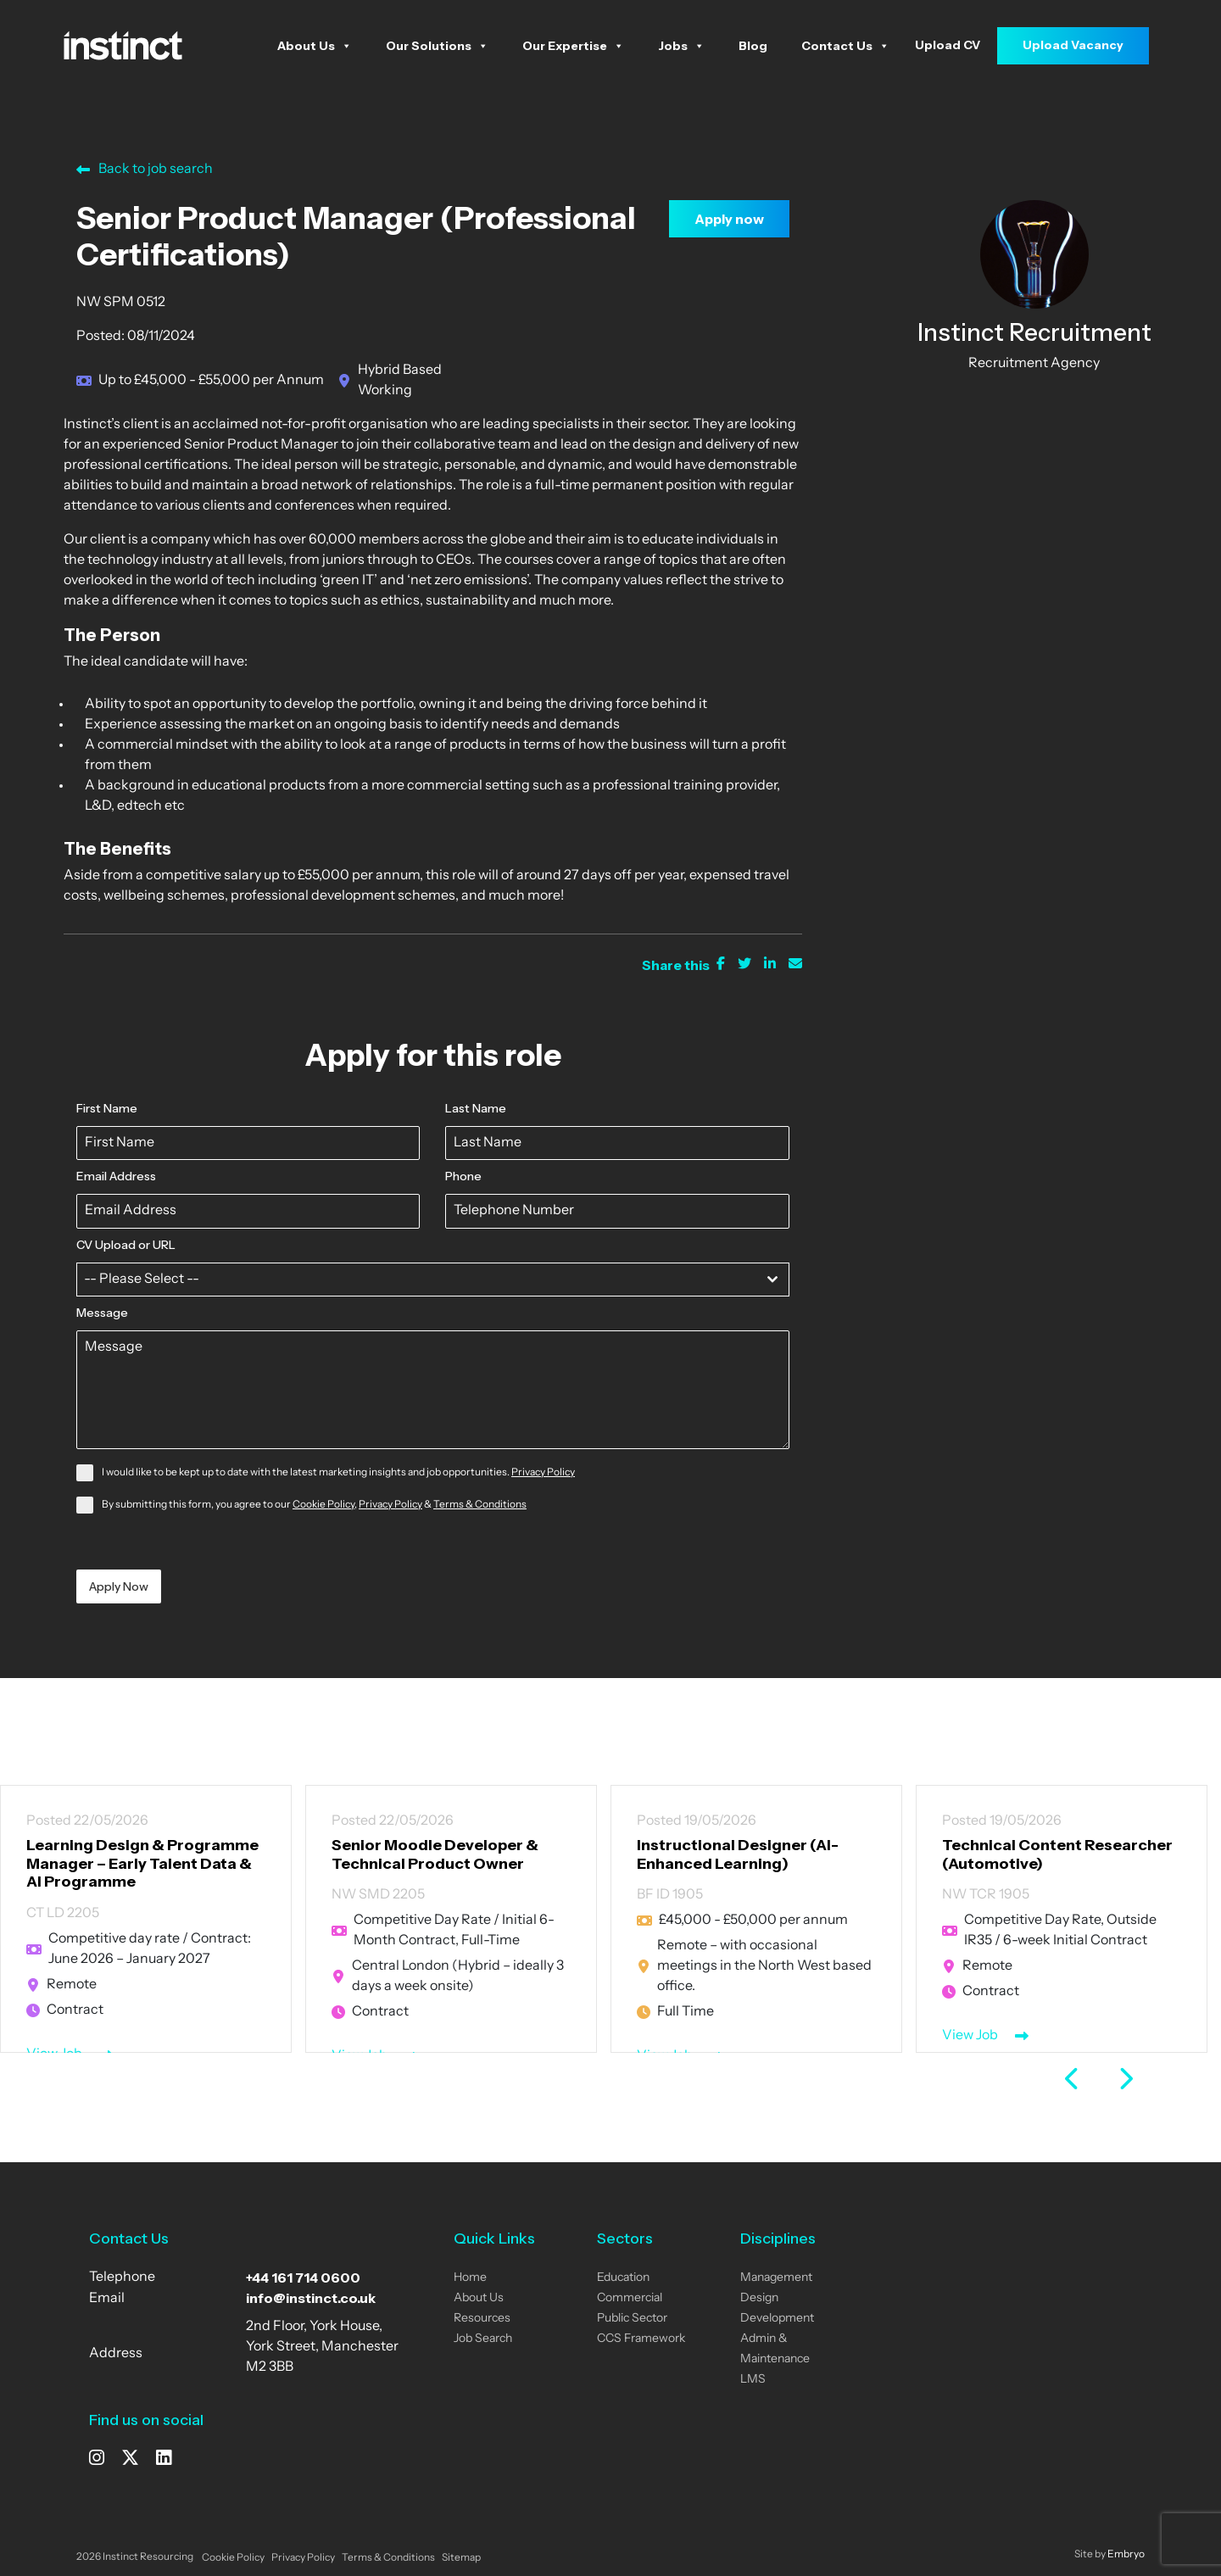 This screenshot has height=2576, width=1221. Describe the element at coordinates (753, 45) in the screenshot. I see `Blog` at that location.